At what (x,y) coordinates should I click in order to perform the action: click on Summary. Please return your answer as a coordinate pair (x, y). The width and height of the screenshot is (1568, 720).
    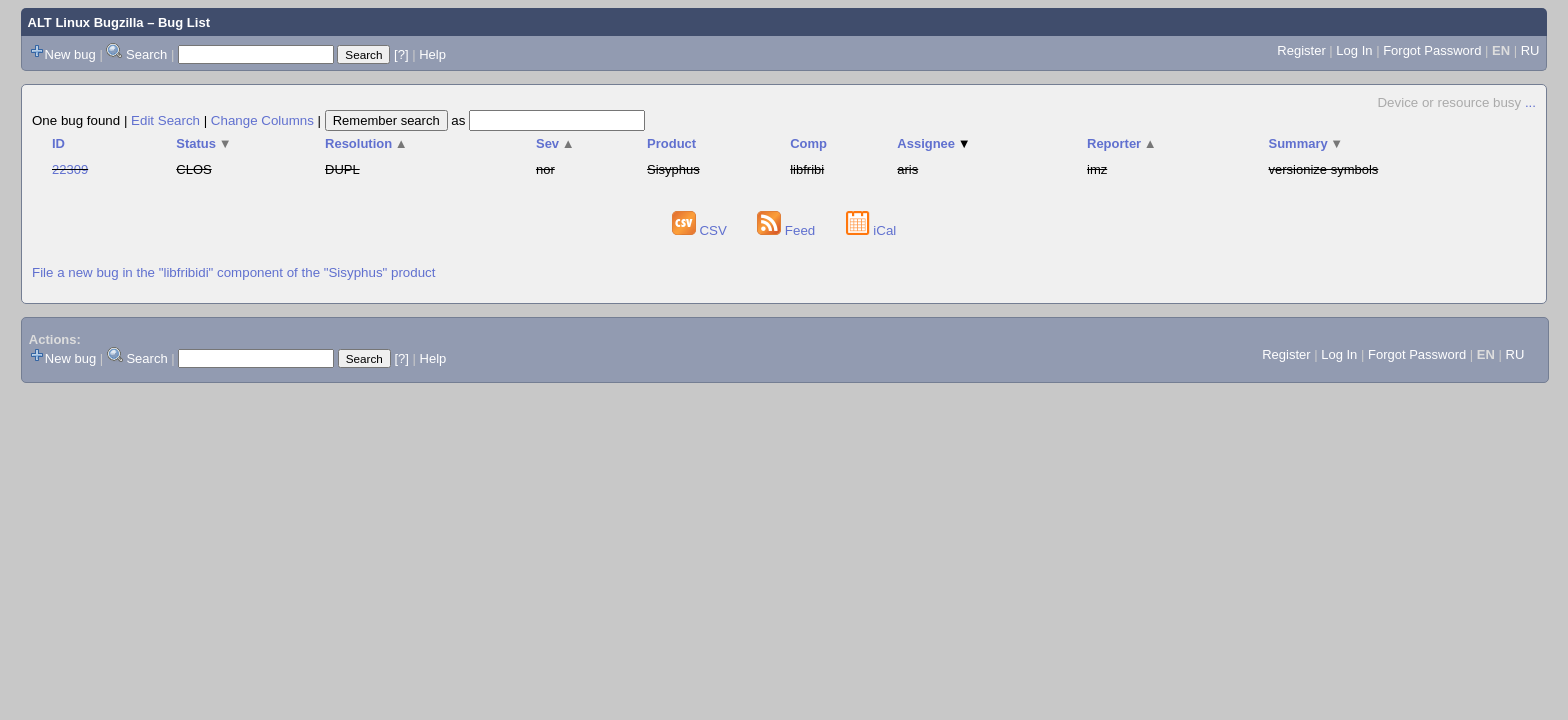
    Looking at the image, I should click on (1306, 143).